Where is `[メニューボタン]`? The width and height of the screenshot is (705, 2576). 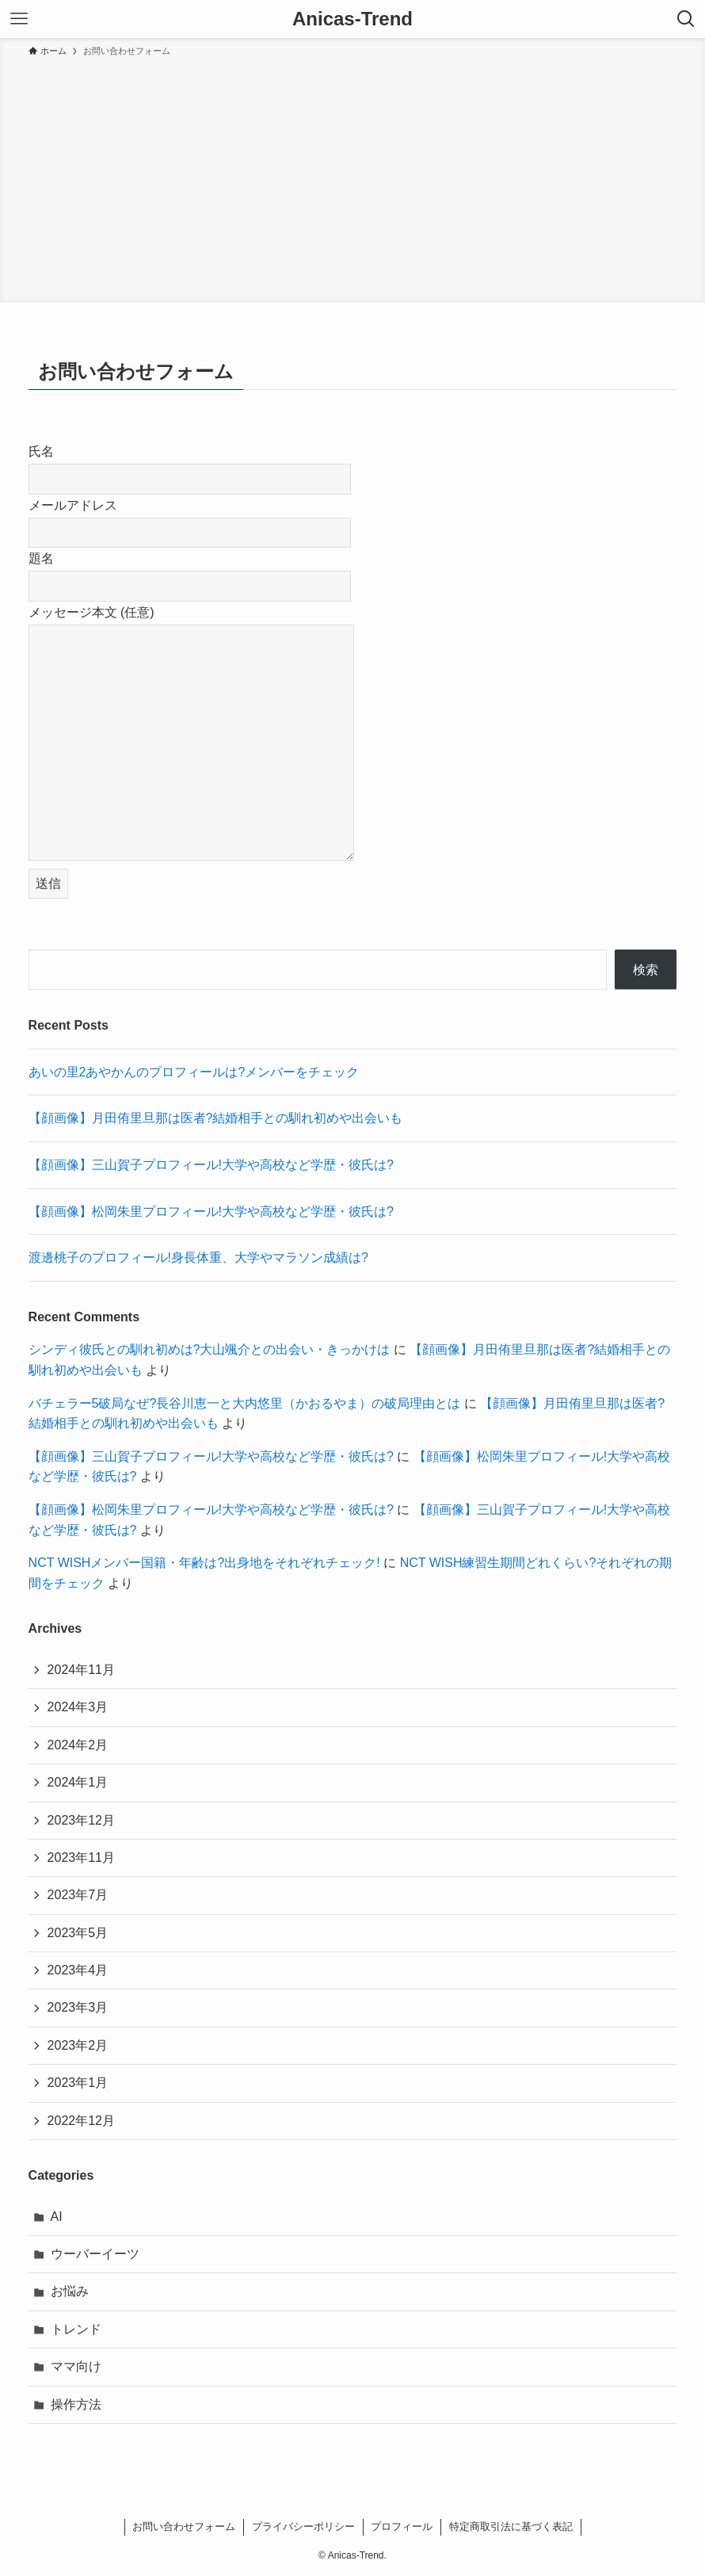 [メニューボタン] is located at coordinates (19, 19).